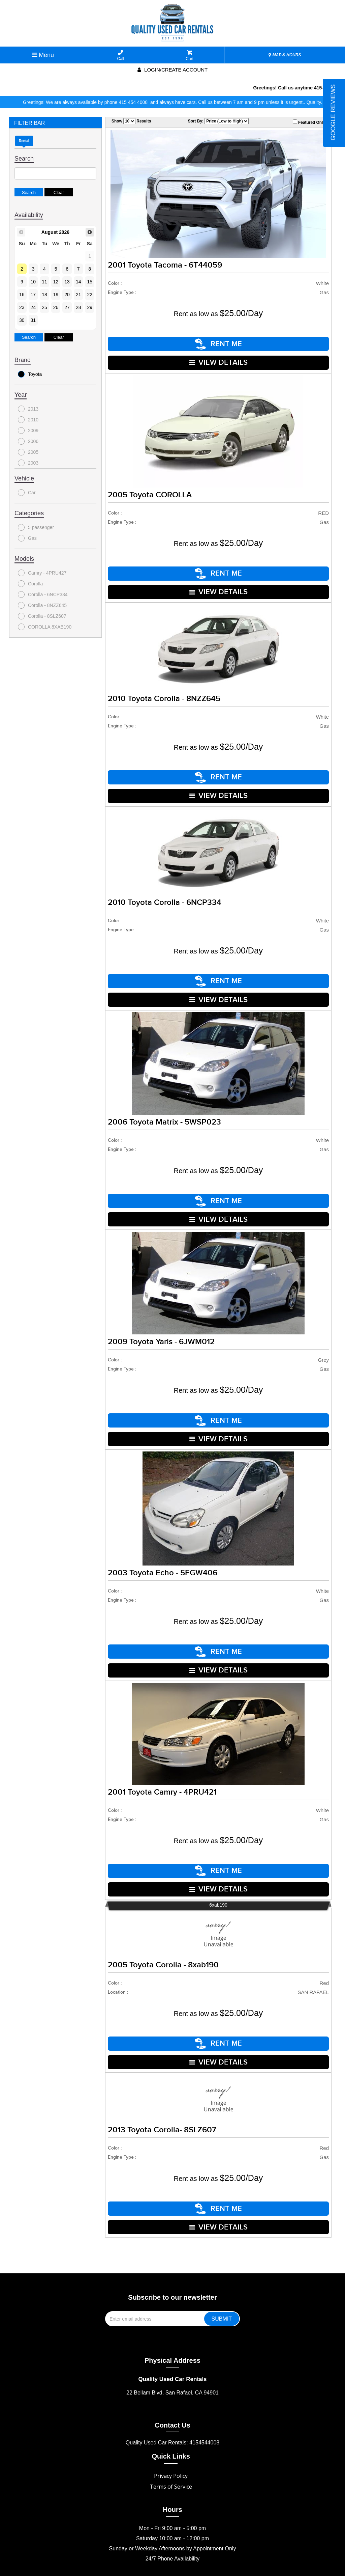 The image size is (345, 2576). What do you see at coordinates (285, 55) in the screenshot?
I see `MAP & HOURS` at bounding box center [285, 55].